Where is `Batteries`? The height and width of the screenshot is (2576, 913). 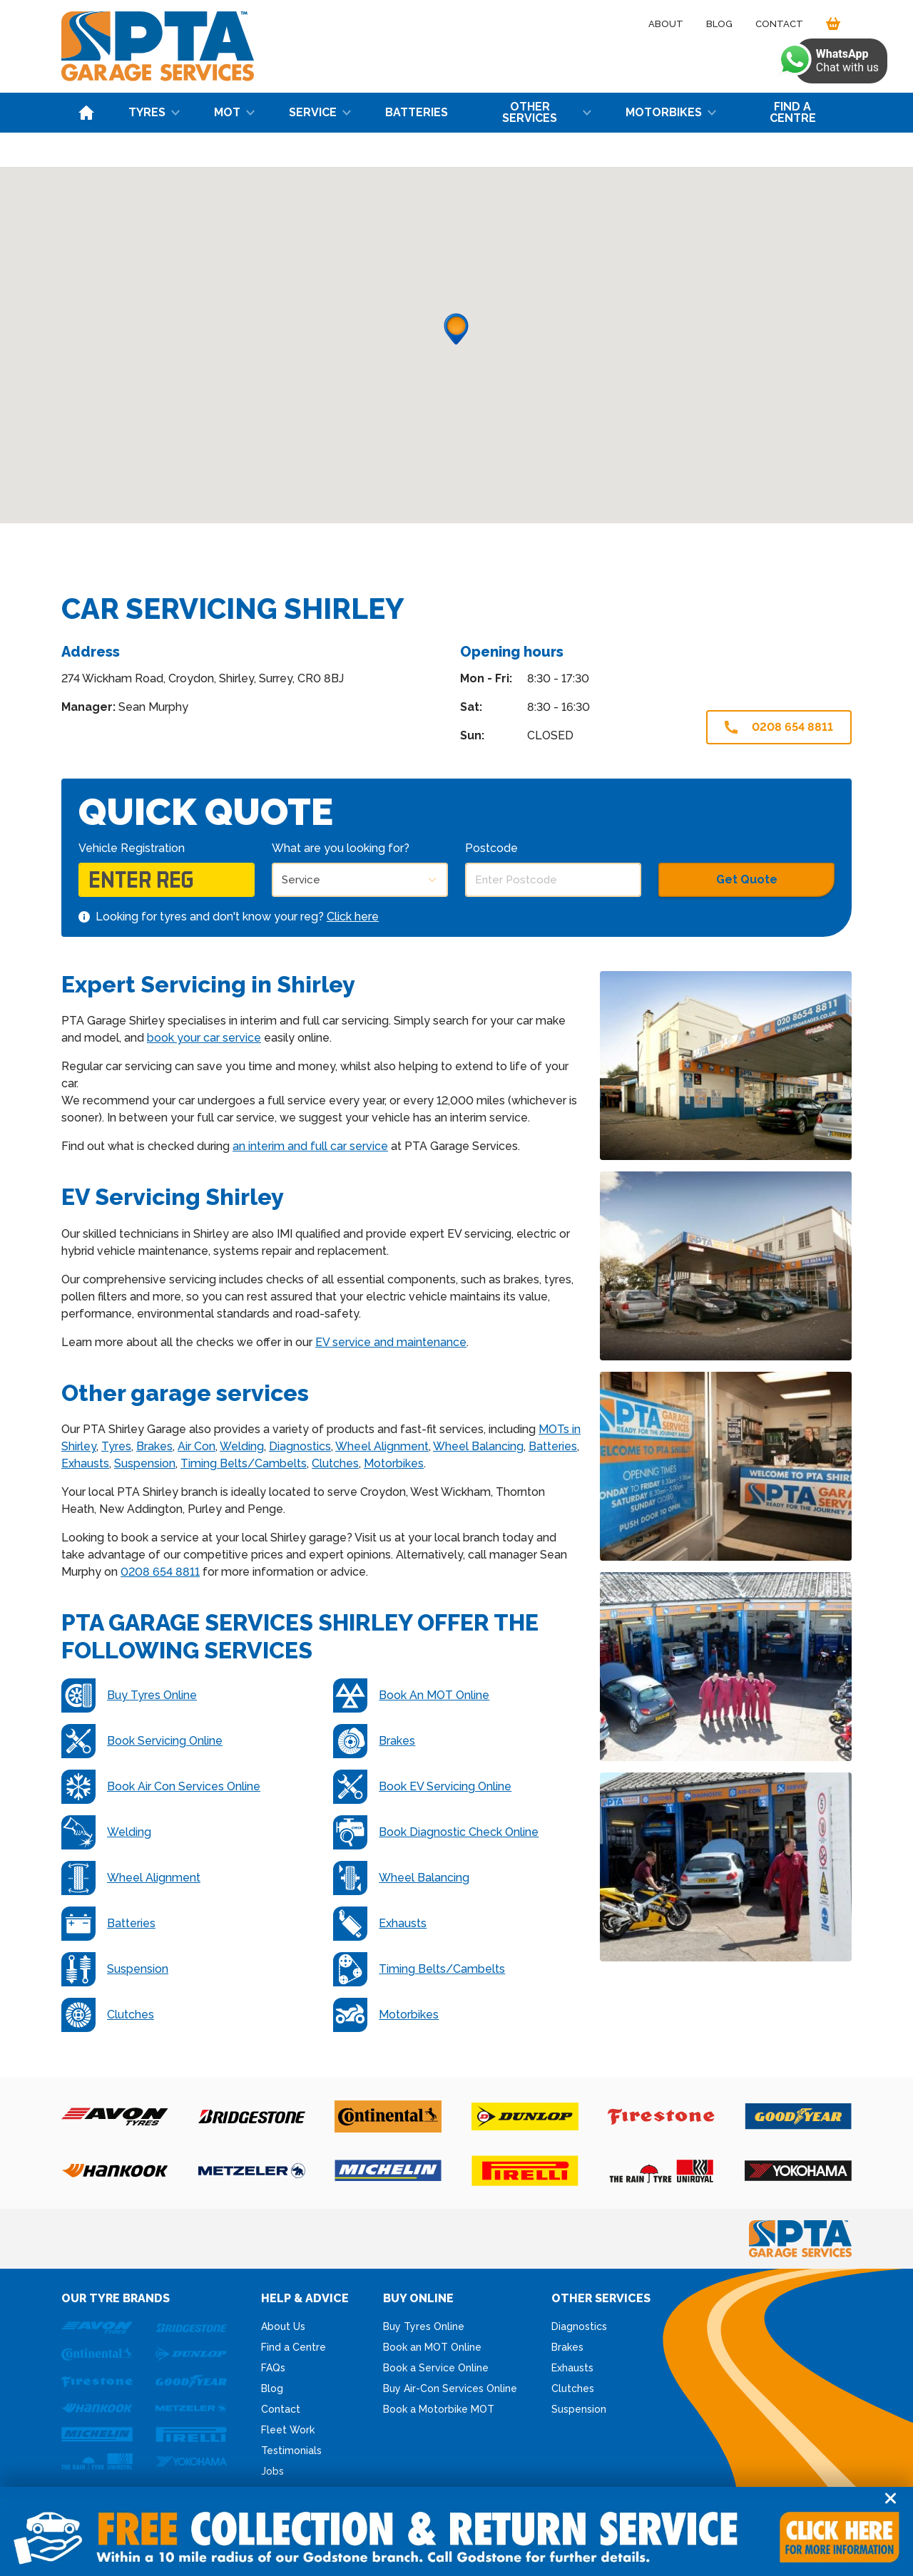
Batteries is located at coordinates (416, 112).